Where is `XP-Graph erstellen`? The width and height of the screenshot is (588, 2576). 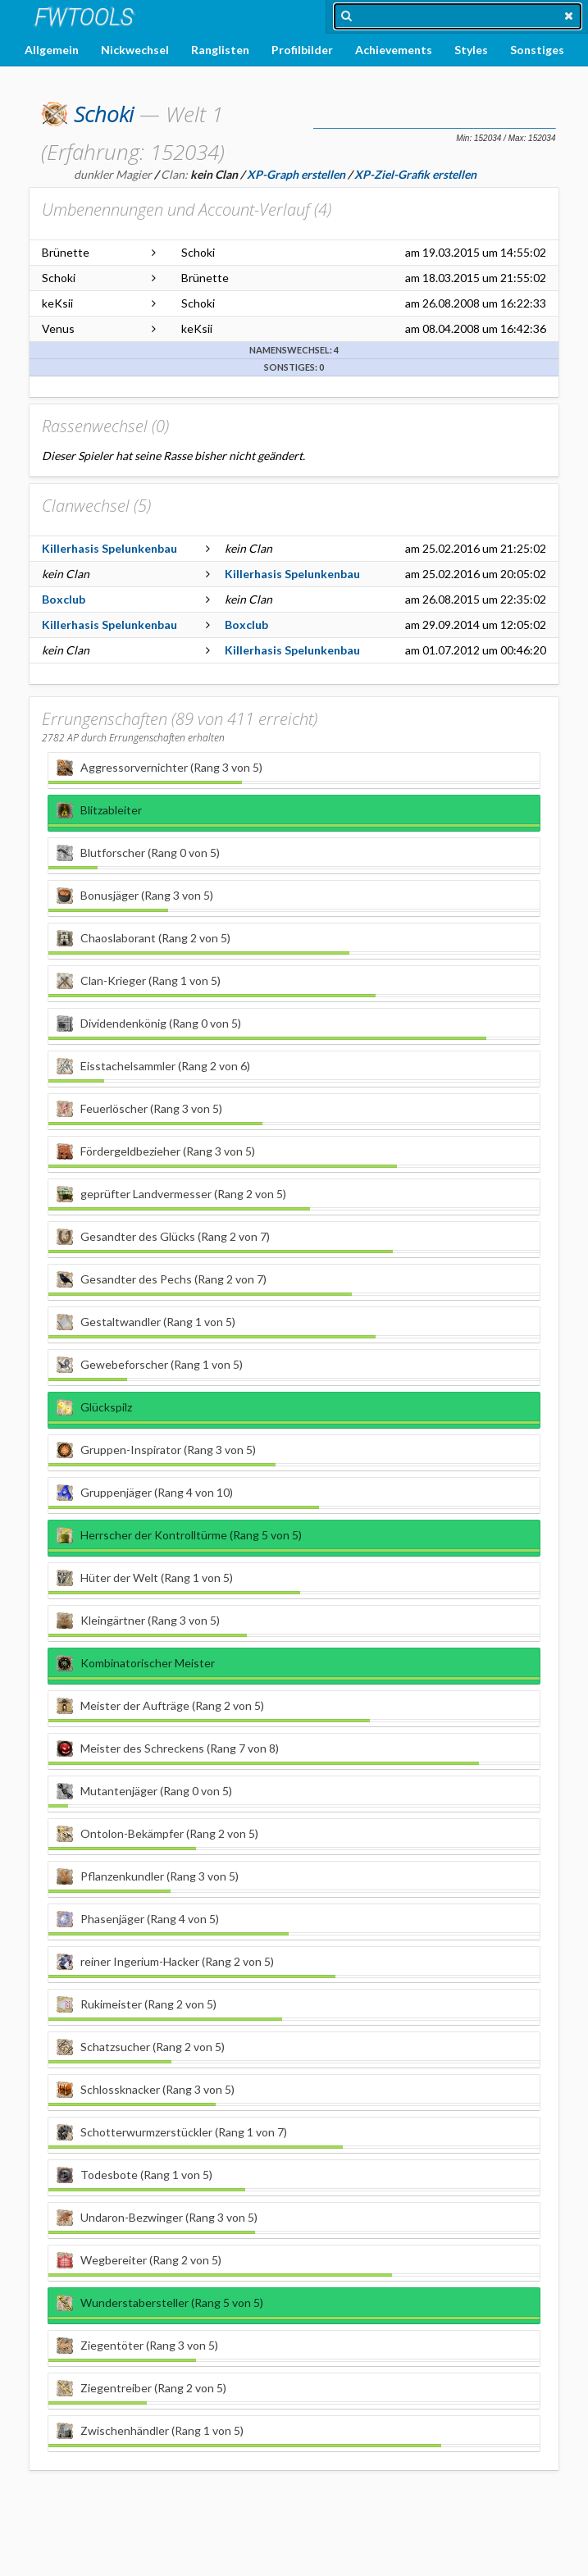 XP-Graph erstellen is located at coordinates (296, 174).